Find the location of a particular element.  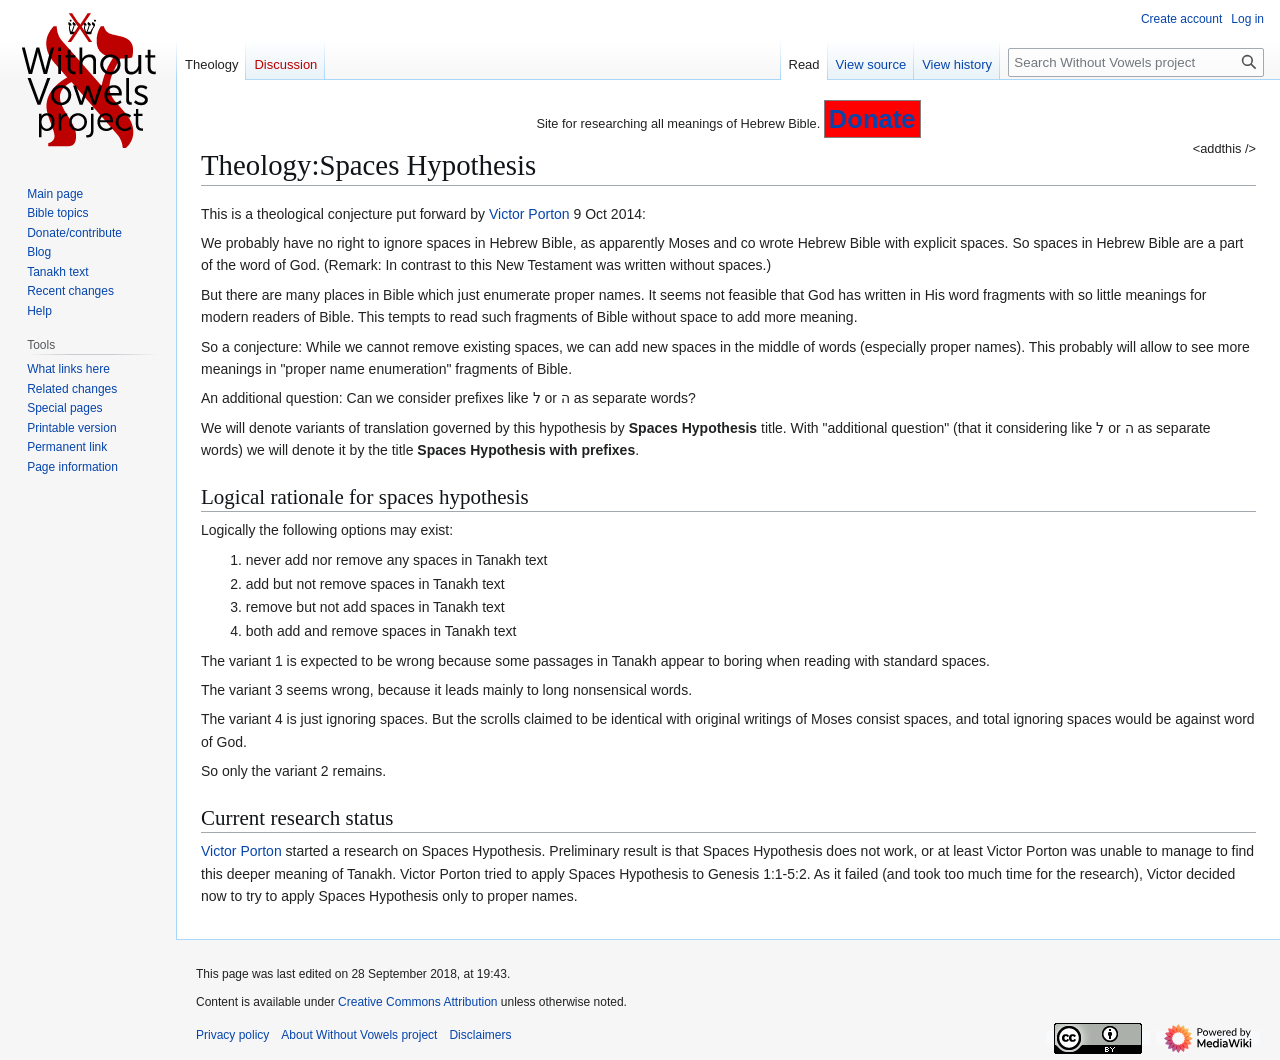

Disclaimers is located at coordinates (480, 1035).